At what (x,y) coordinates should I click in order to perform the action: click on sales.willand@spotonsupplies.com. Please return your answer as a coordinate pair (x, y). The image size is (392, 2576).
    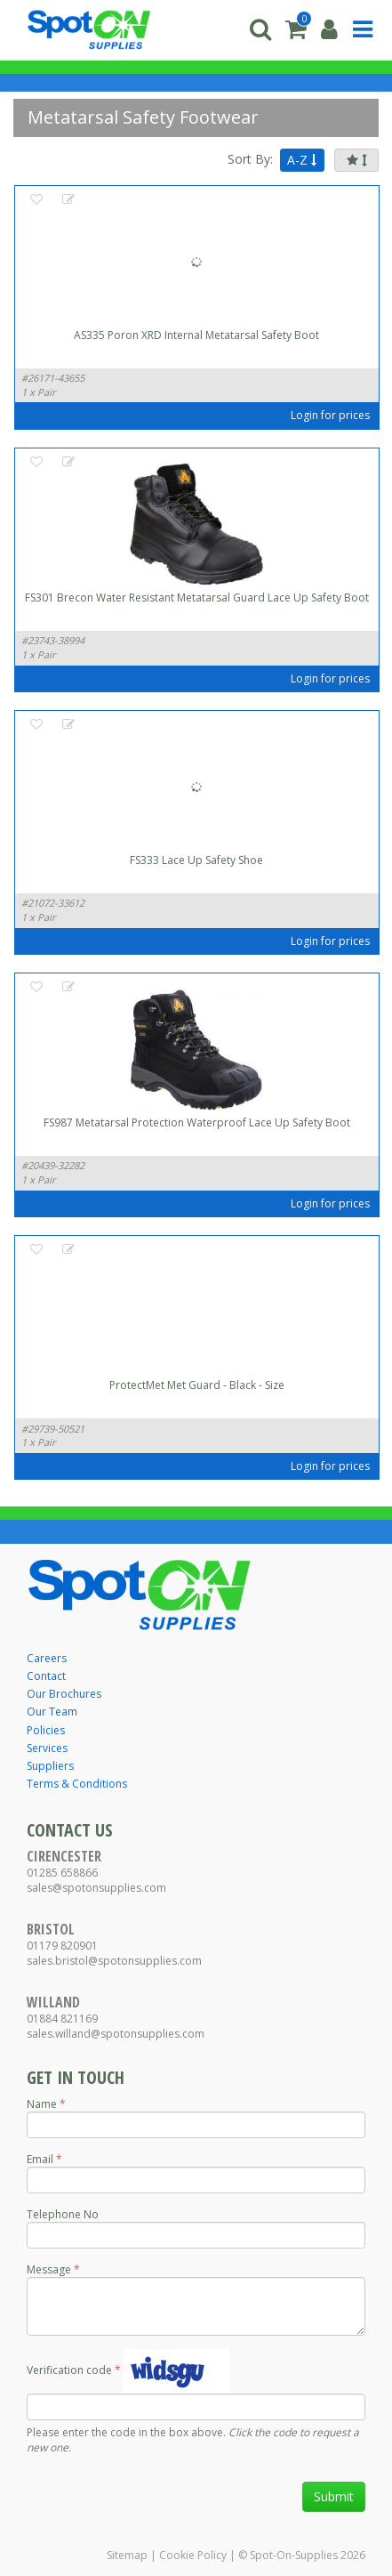
    Looking at the image, I should click on (115, 2033).